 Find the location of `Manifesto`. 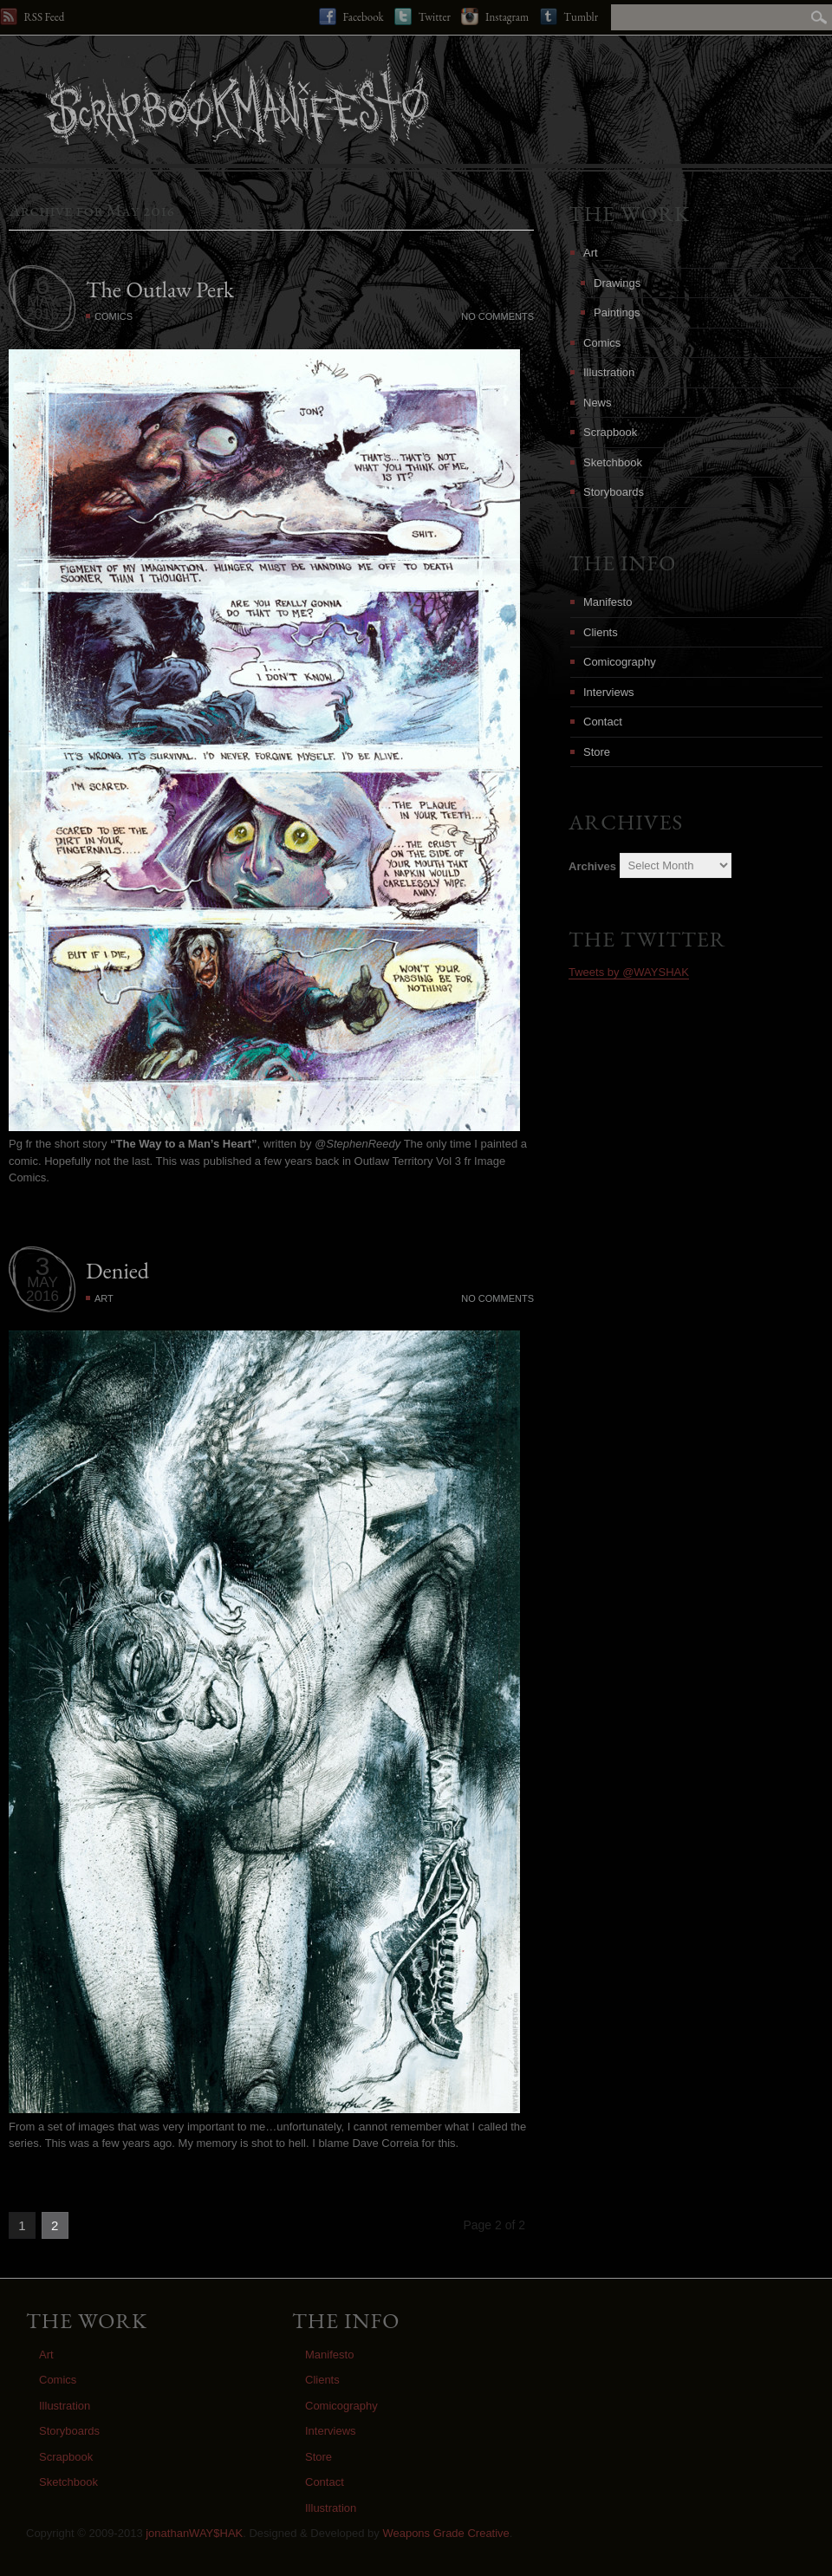

Manifesto is located at coordinates (607, 601).